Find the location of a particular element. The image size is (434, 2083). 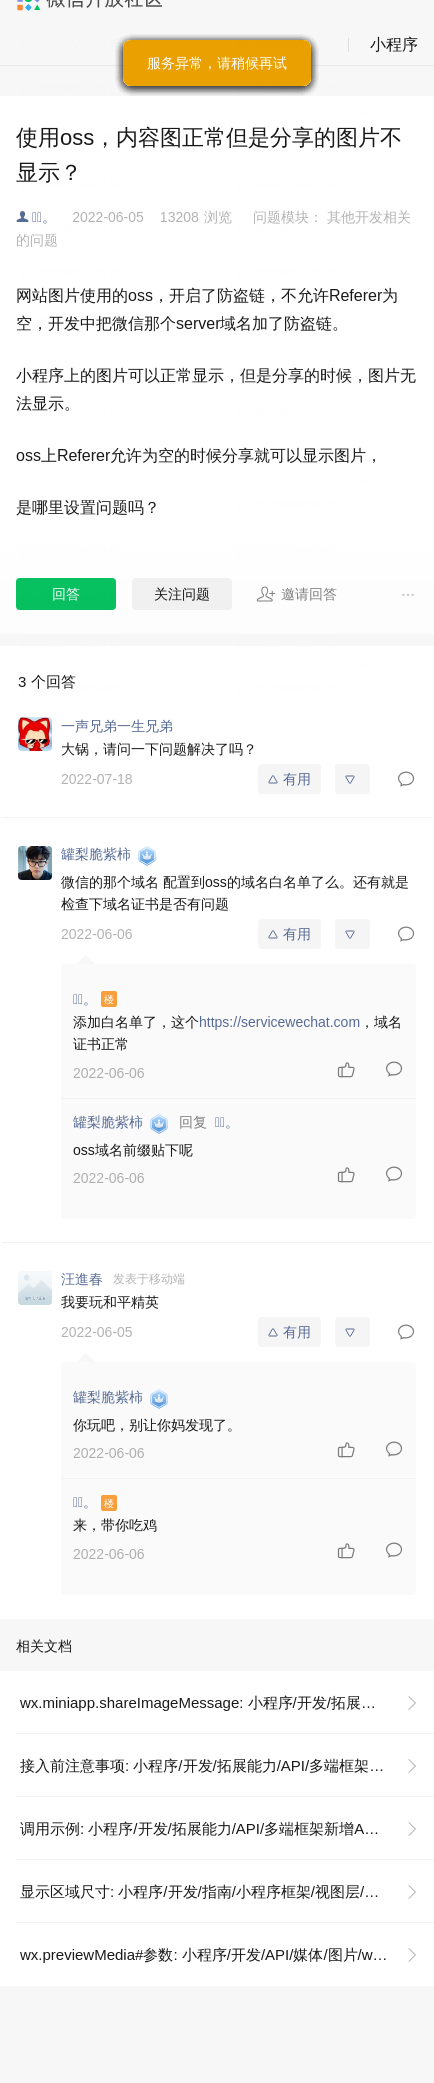

陈ͨ。 is located at coordinates (44, 217).